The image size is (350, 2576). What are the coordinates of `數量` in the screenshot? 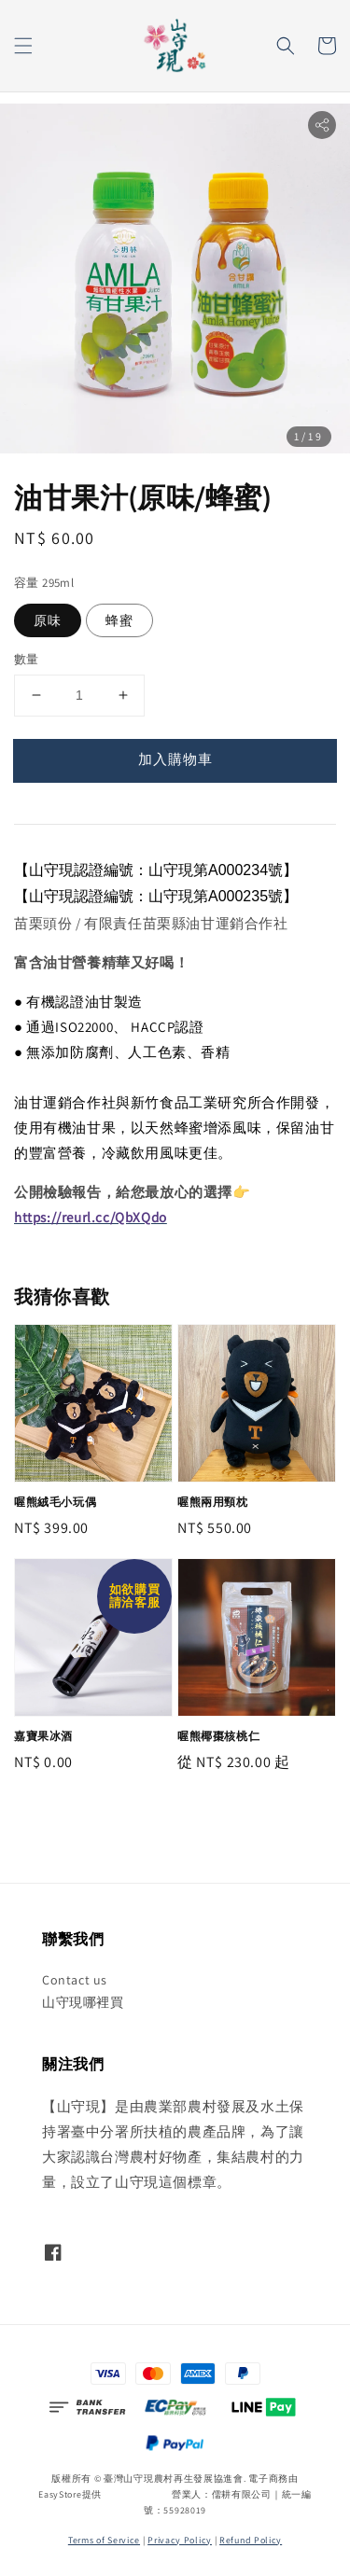 It's located at (26, 659).